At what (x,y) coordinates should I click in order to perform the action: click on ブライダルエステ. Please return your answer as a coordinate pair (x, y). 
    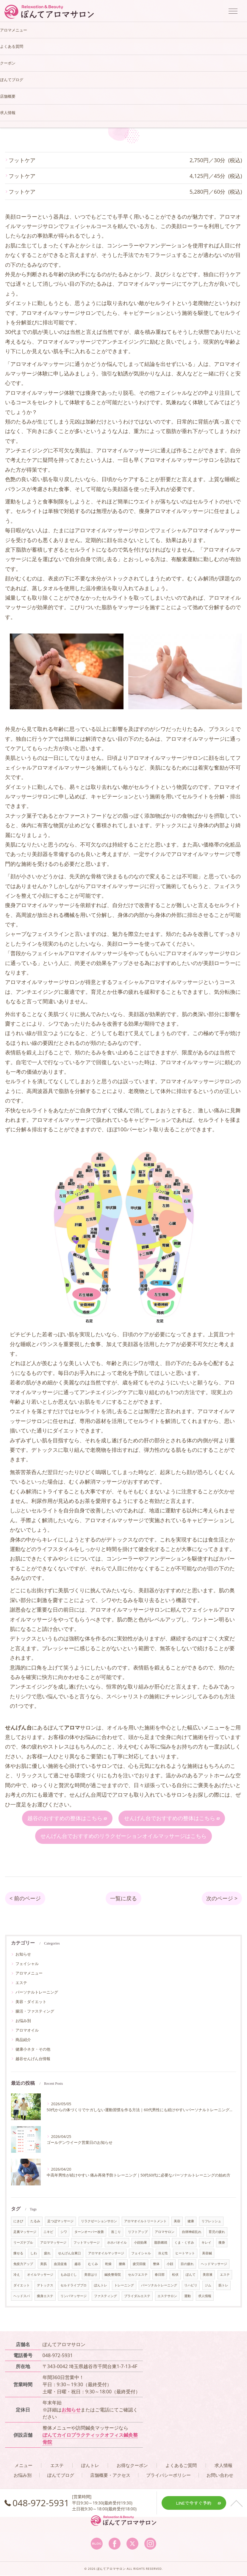
    Looking at the image, I should click on (137, 2296).